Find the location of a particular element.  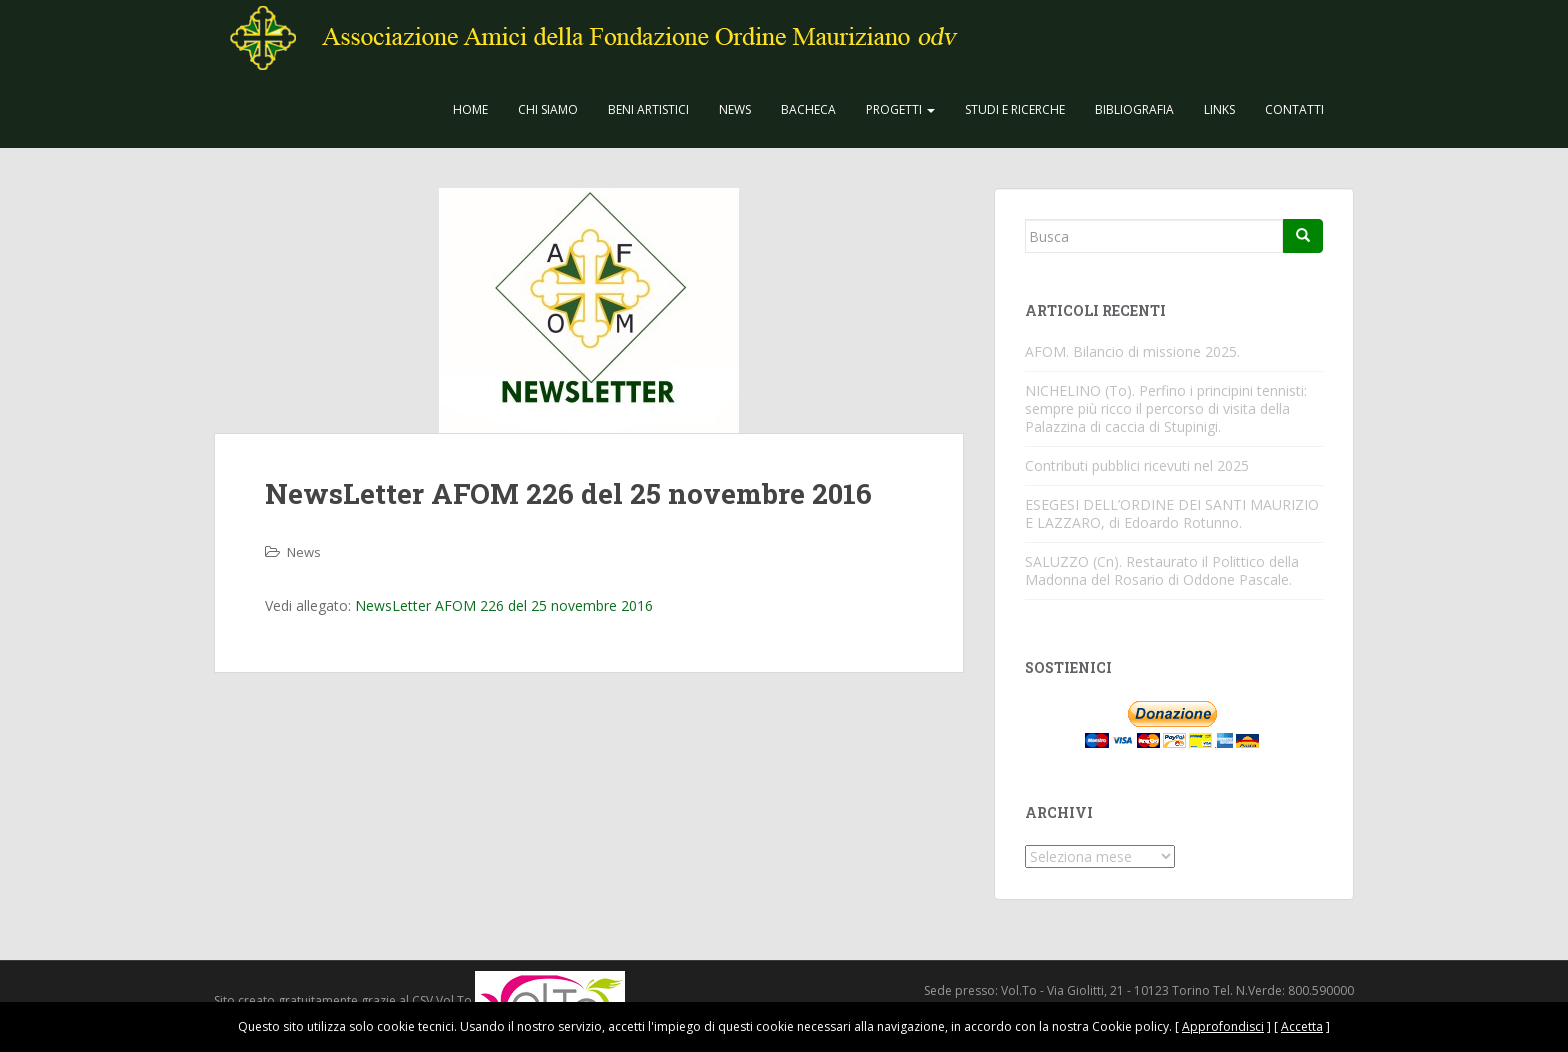

Links is located at coordinates (1219, 109).